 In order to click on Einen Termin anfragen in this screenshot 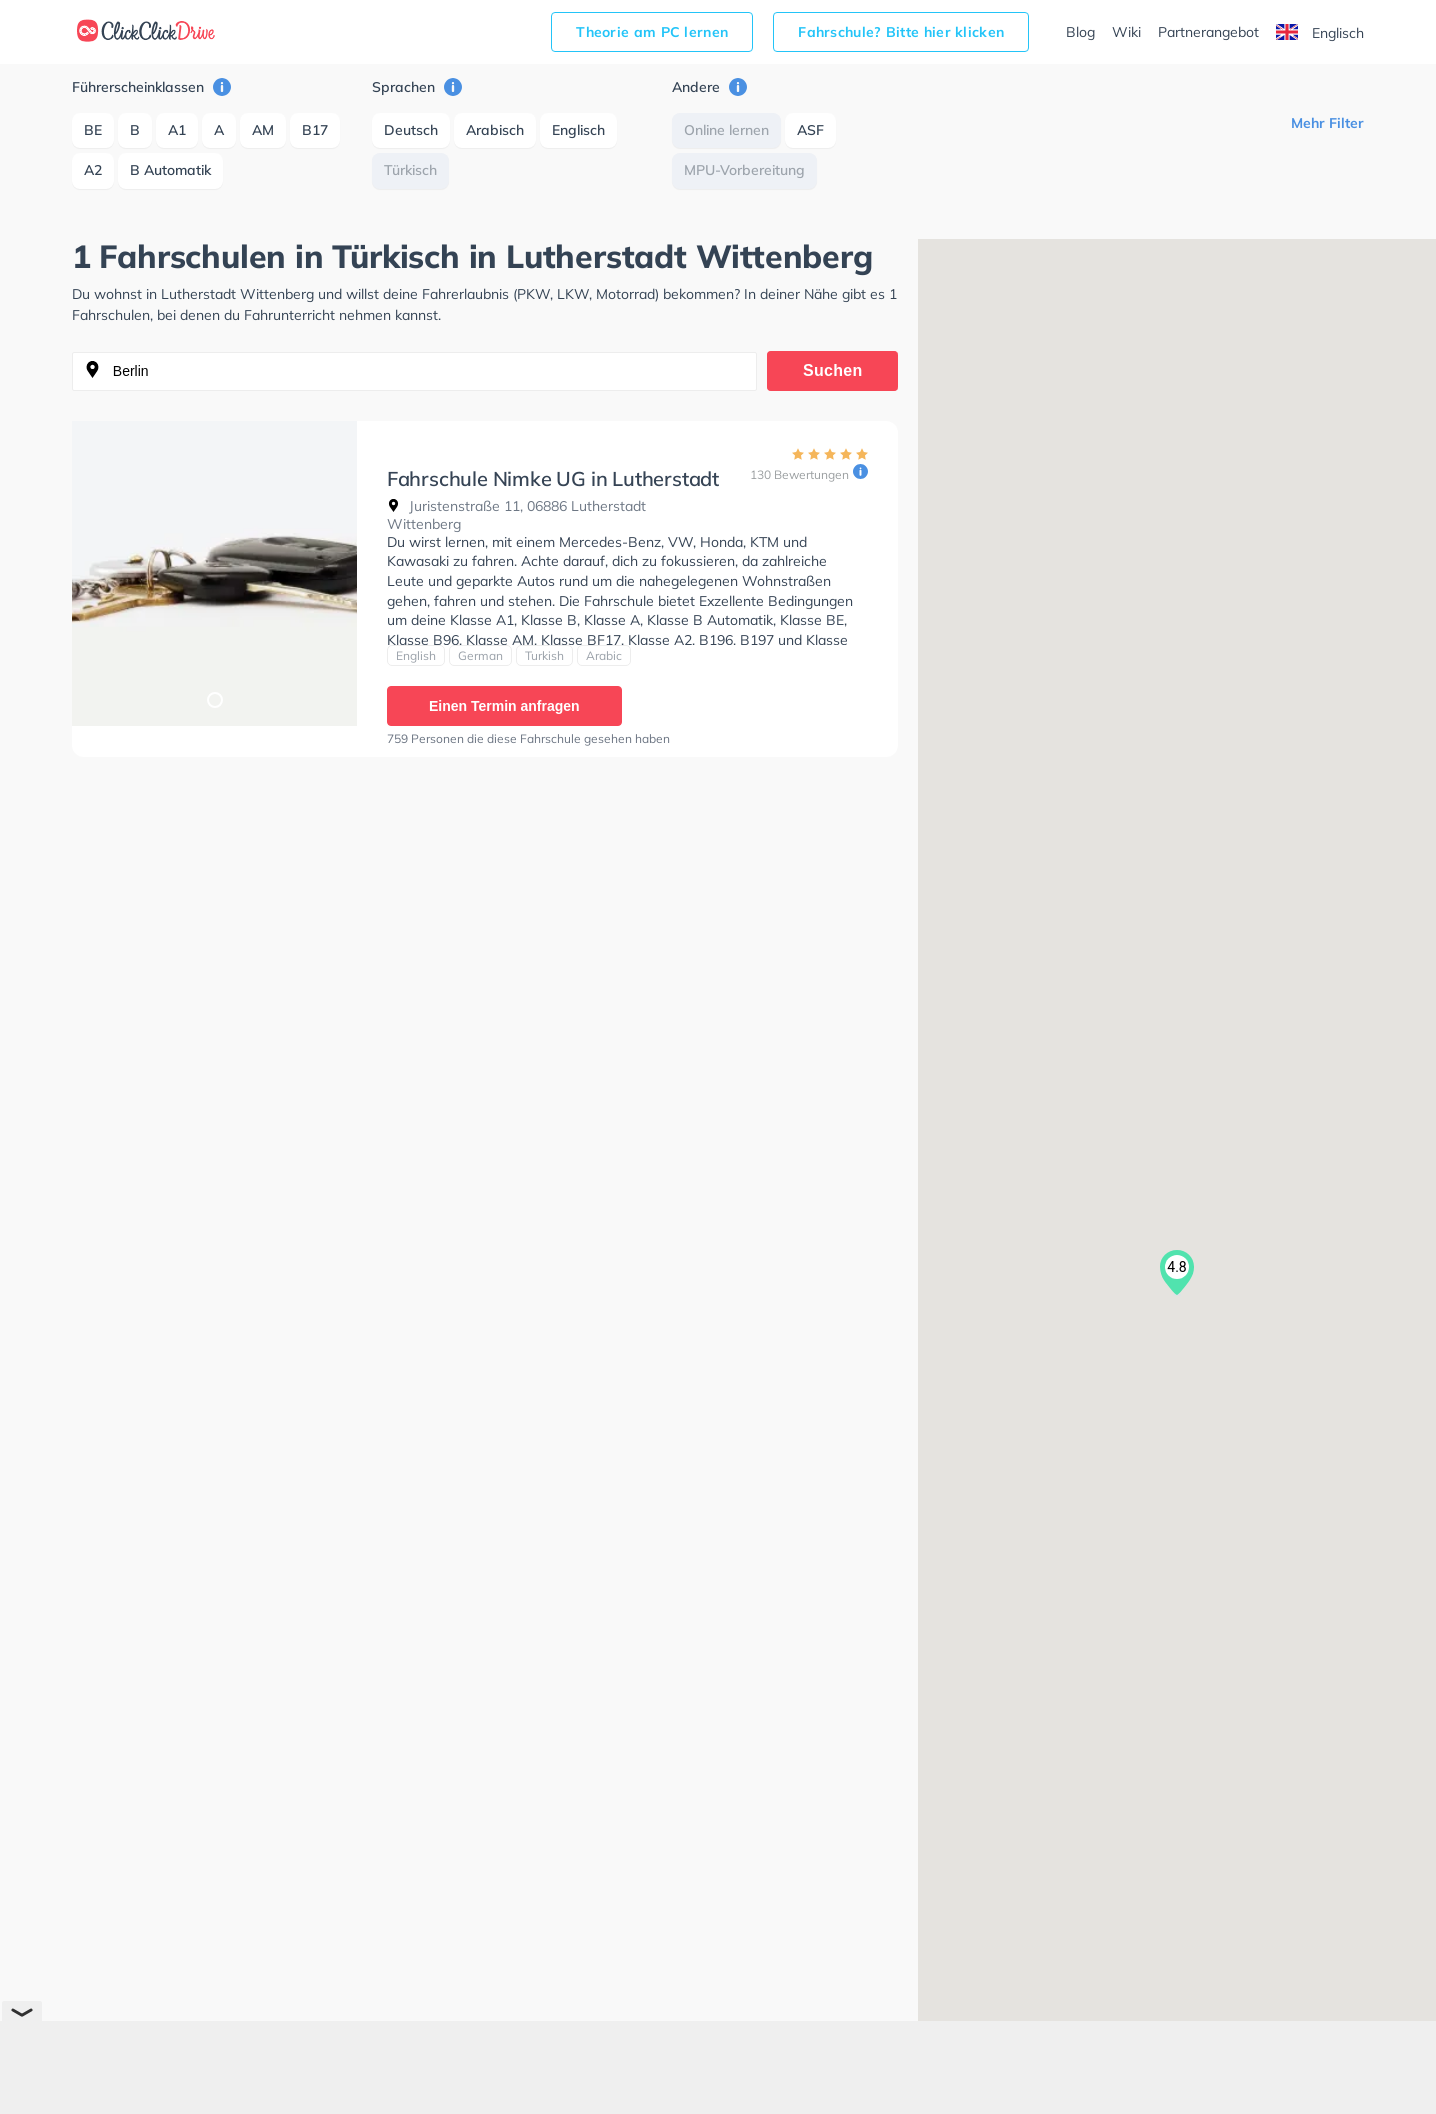, I will do `click(504, 706)`.